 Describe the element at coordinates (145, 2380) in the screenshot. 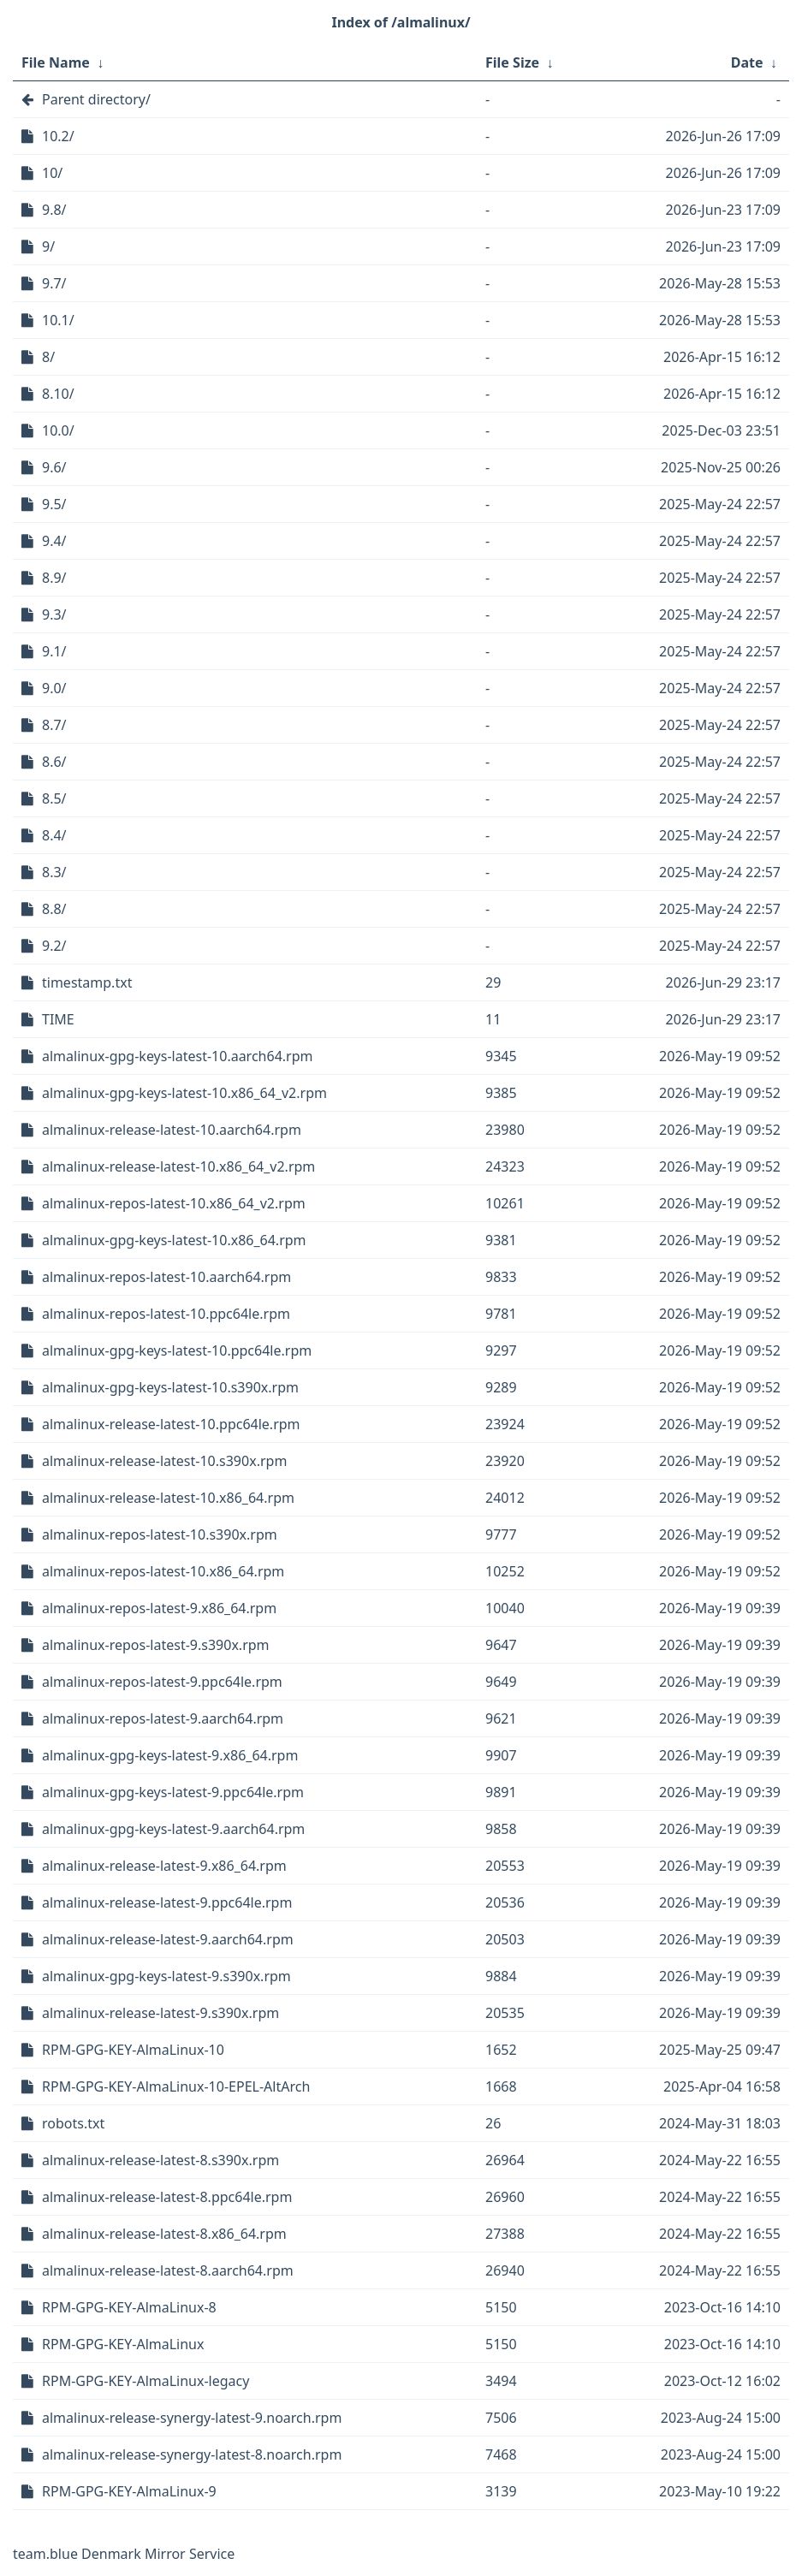

I see `RPM-GPG-KEY-AlmaLinux-legacy` at that location.